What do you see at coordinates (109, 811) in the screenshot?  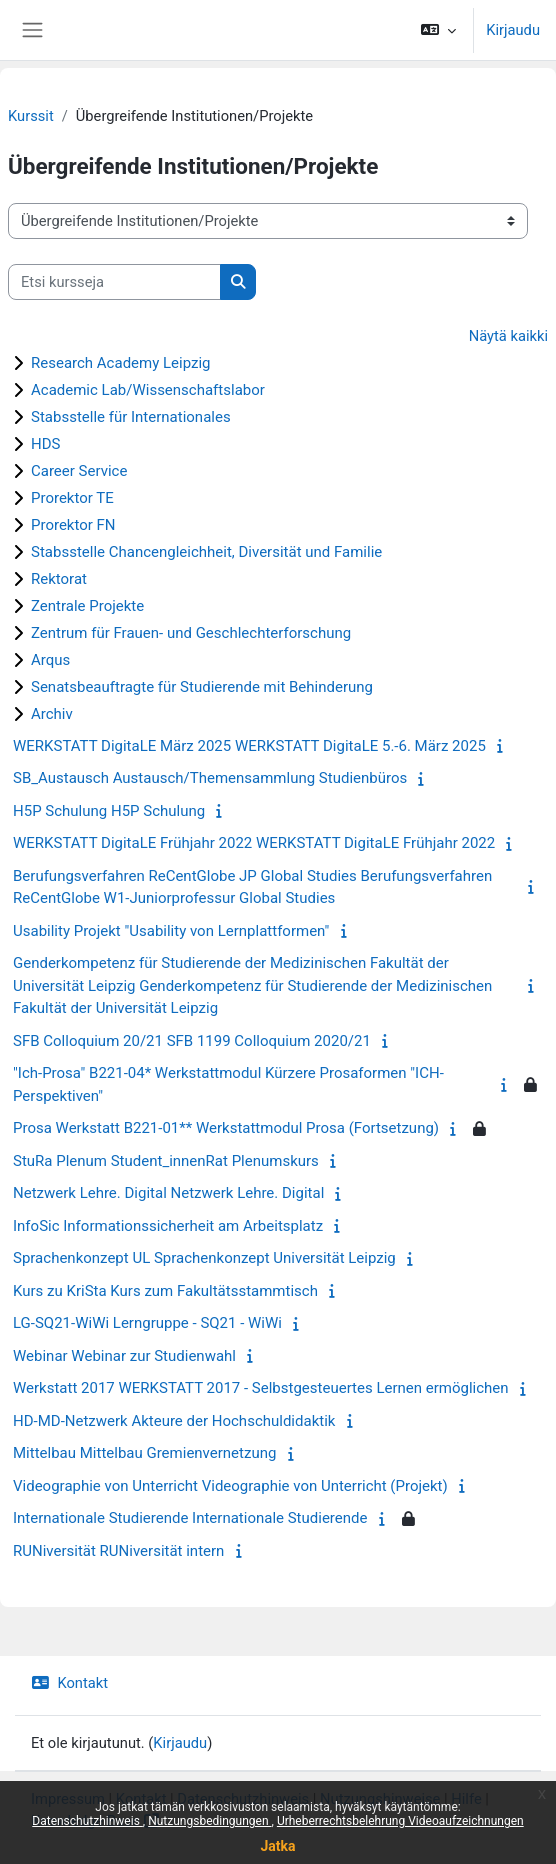 I see `H5P Schulung H5P Schulung` at bounding box center [109, 811].